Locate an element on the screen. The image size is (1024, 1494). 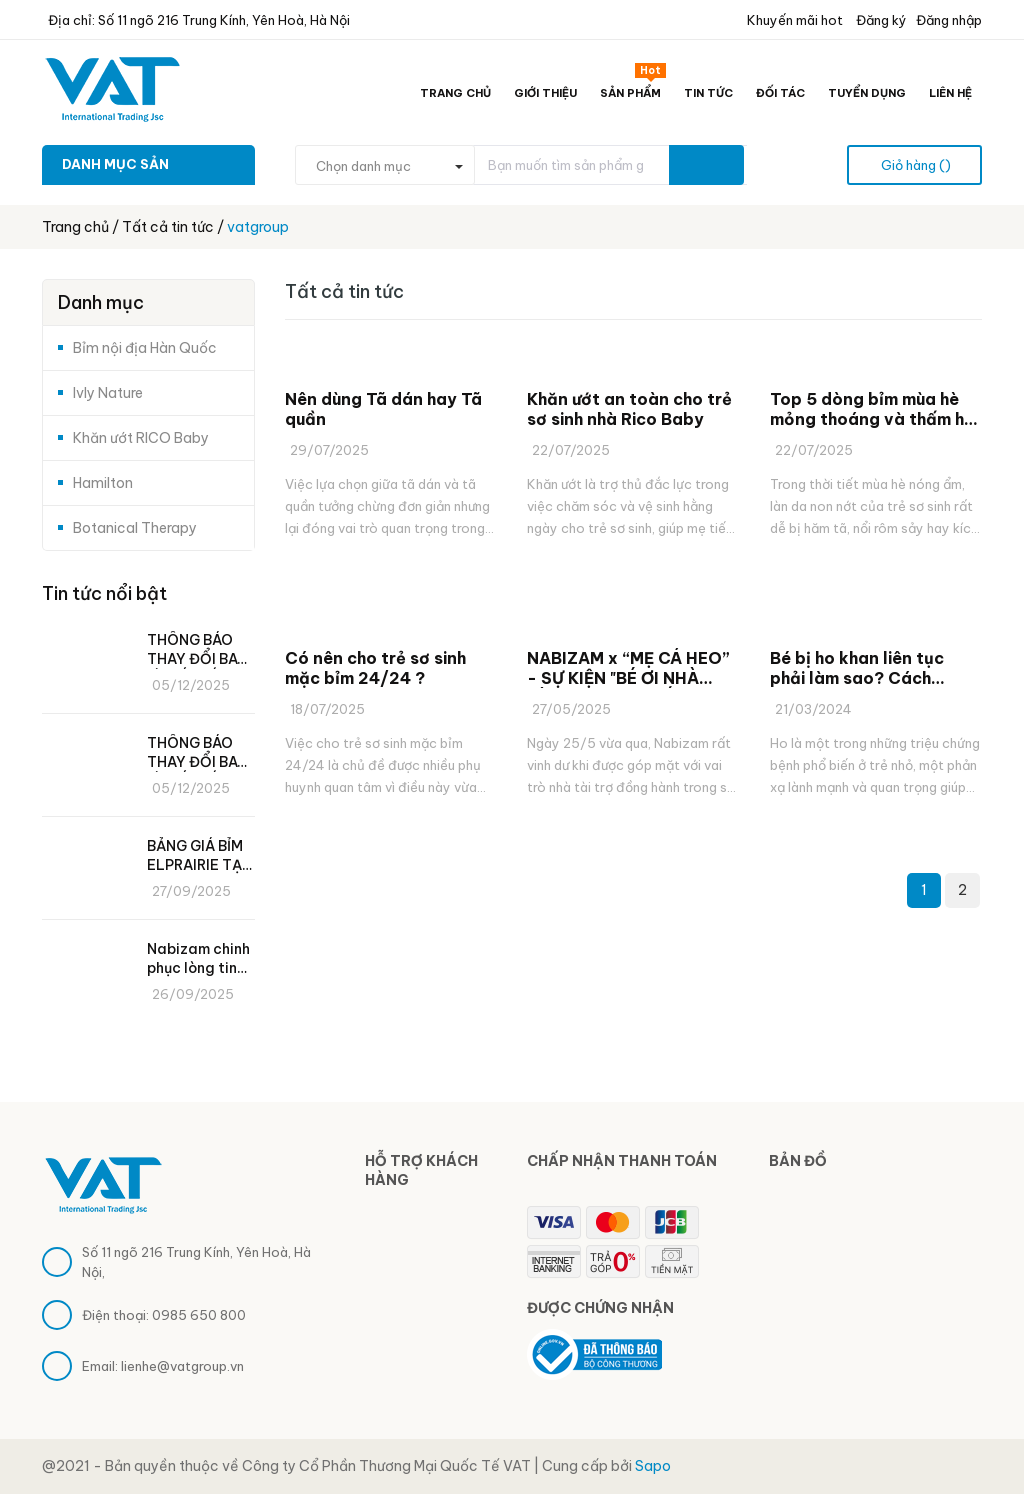
Bỉm nội địa Hàn Quốc is located at coordinates (145, 348).